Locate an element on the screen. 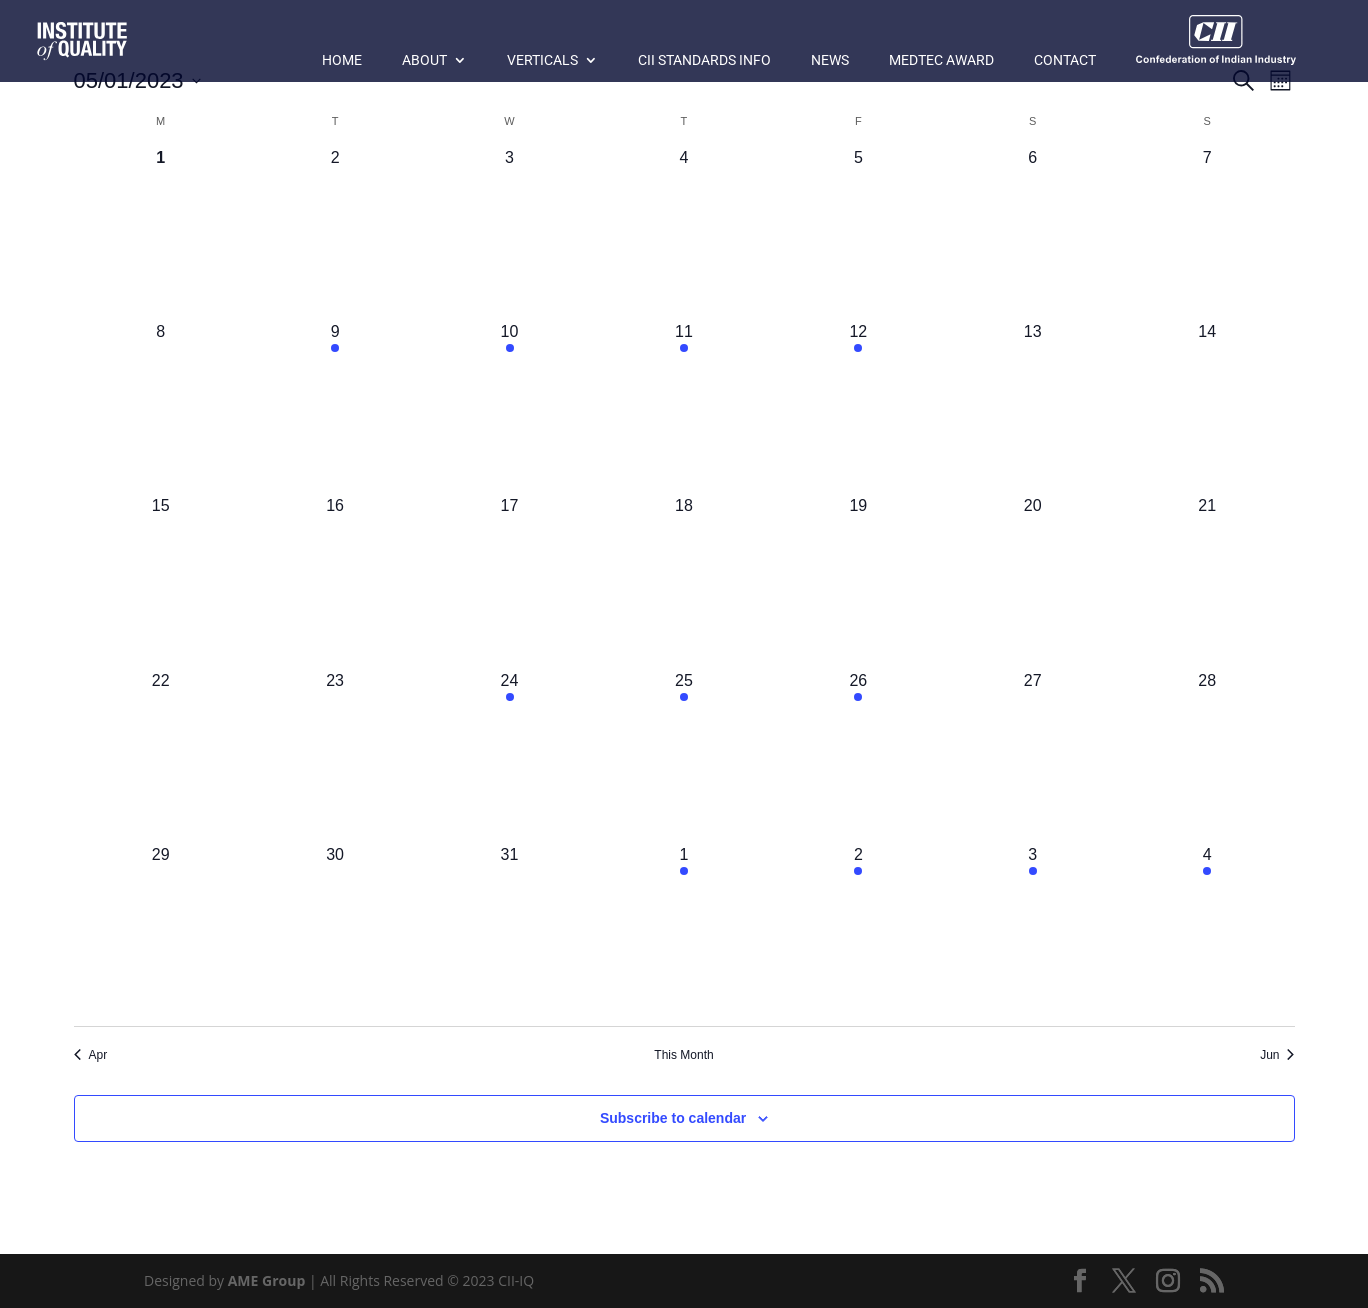 The width and height of the screenshot is (1368, 1308). Subscribe to calendar is located at coordinates (673, 1118).